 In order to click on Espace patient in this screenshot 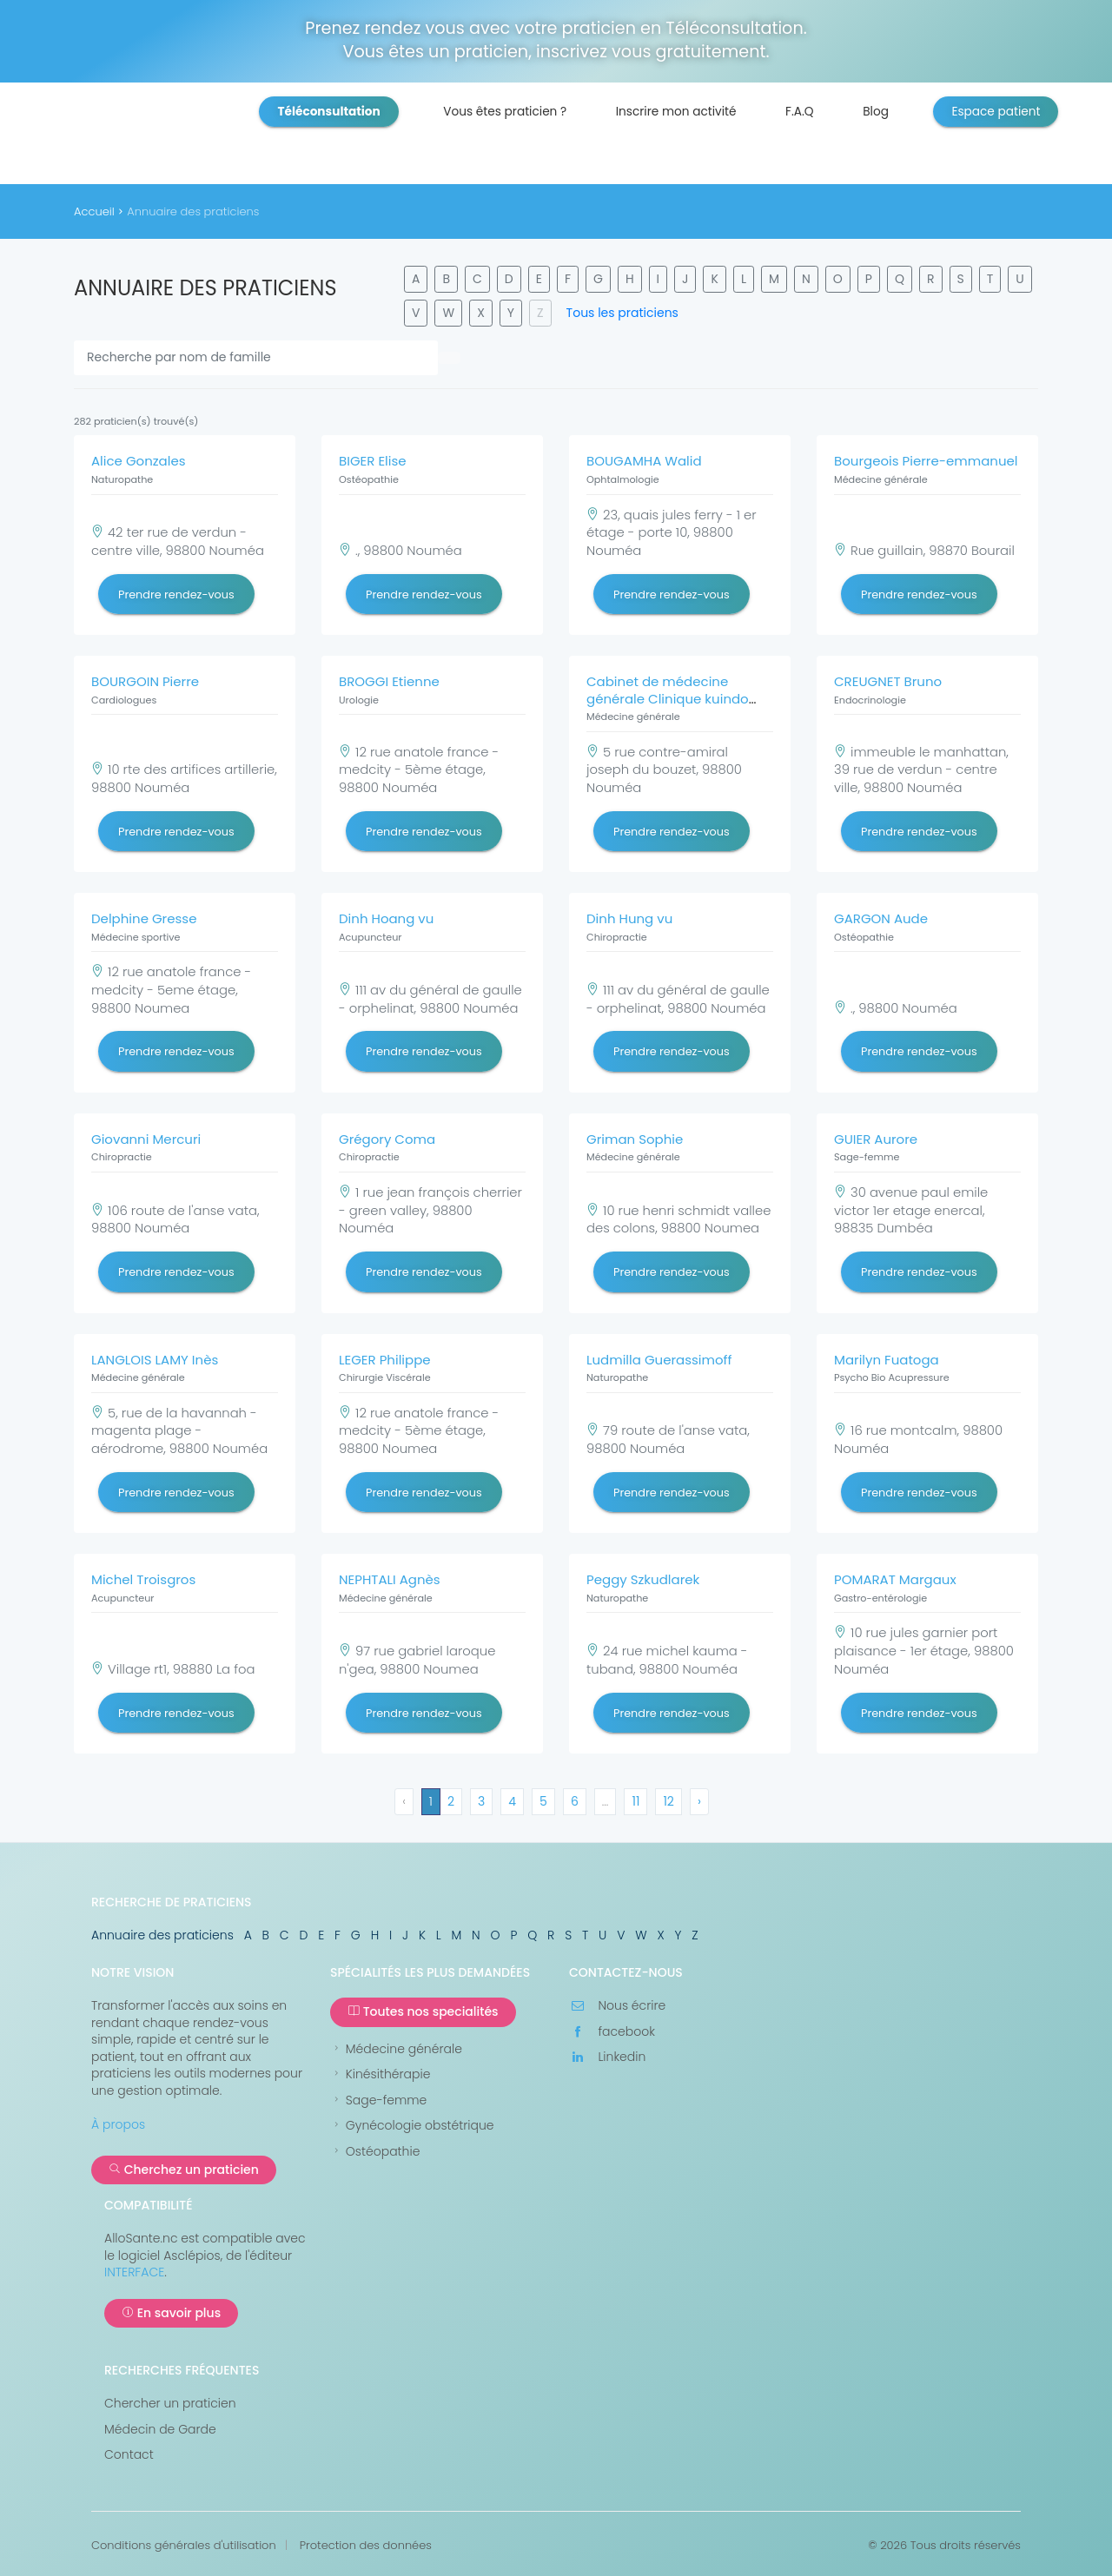, I will do `click(995, 111)`.